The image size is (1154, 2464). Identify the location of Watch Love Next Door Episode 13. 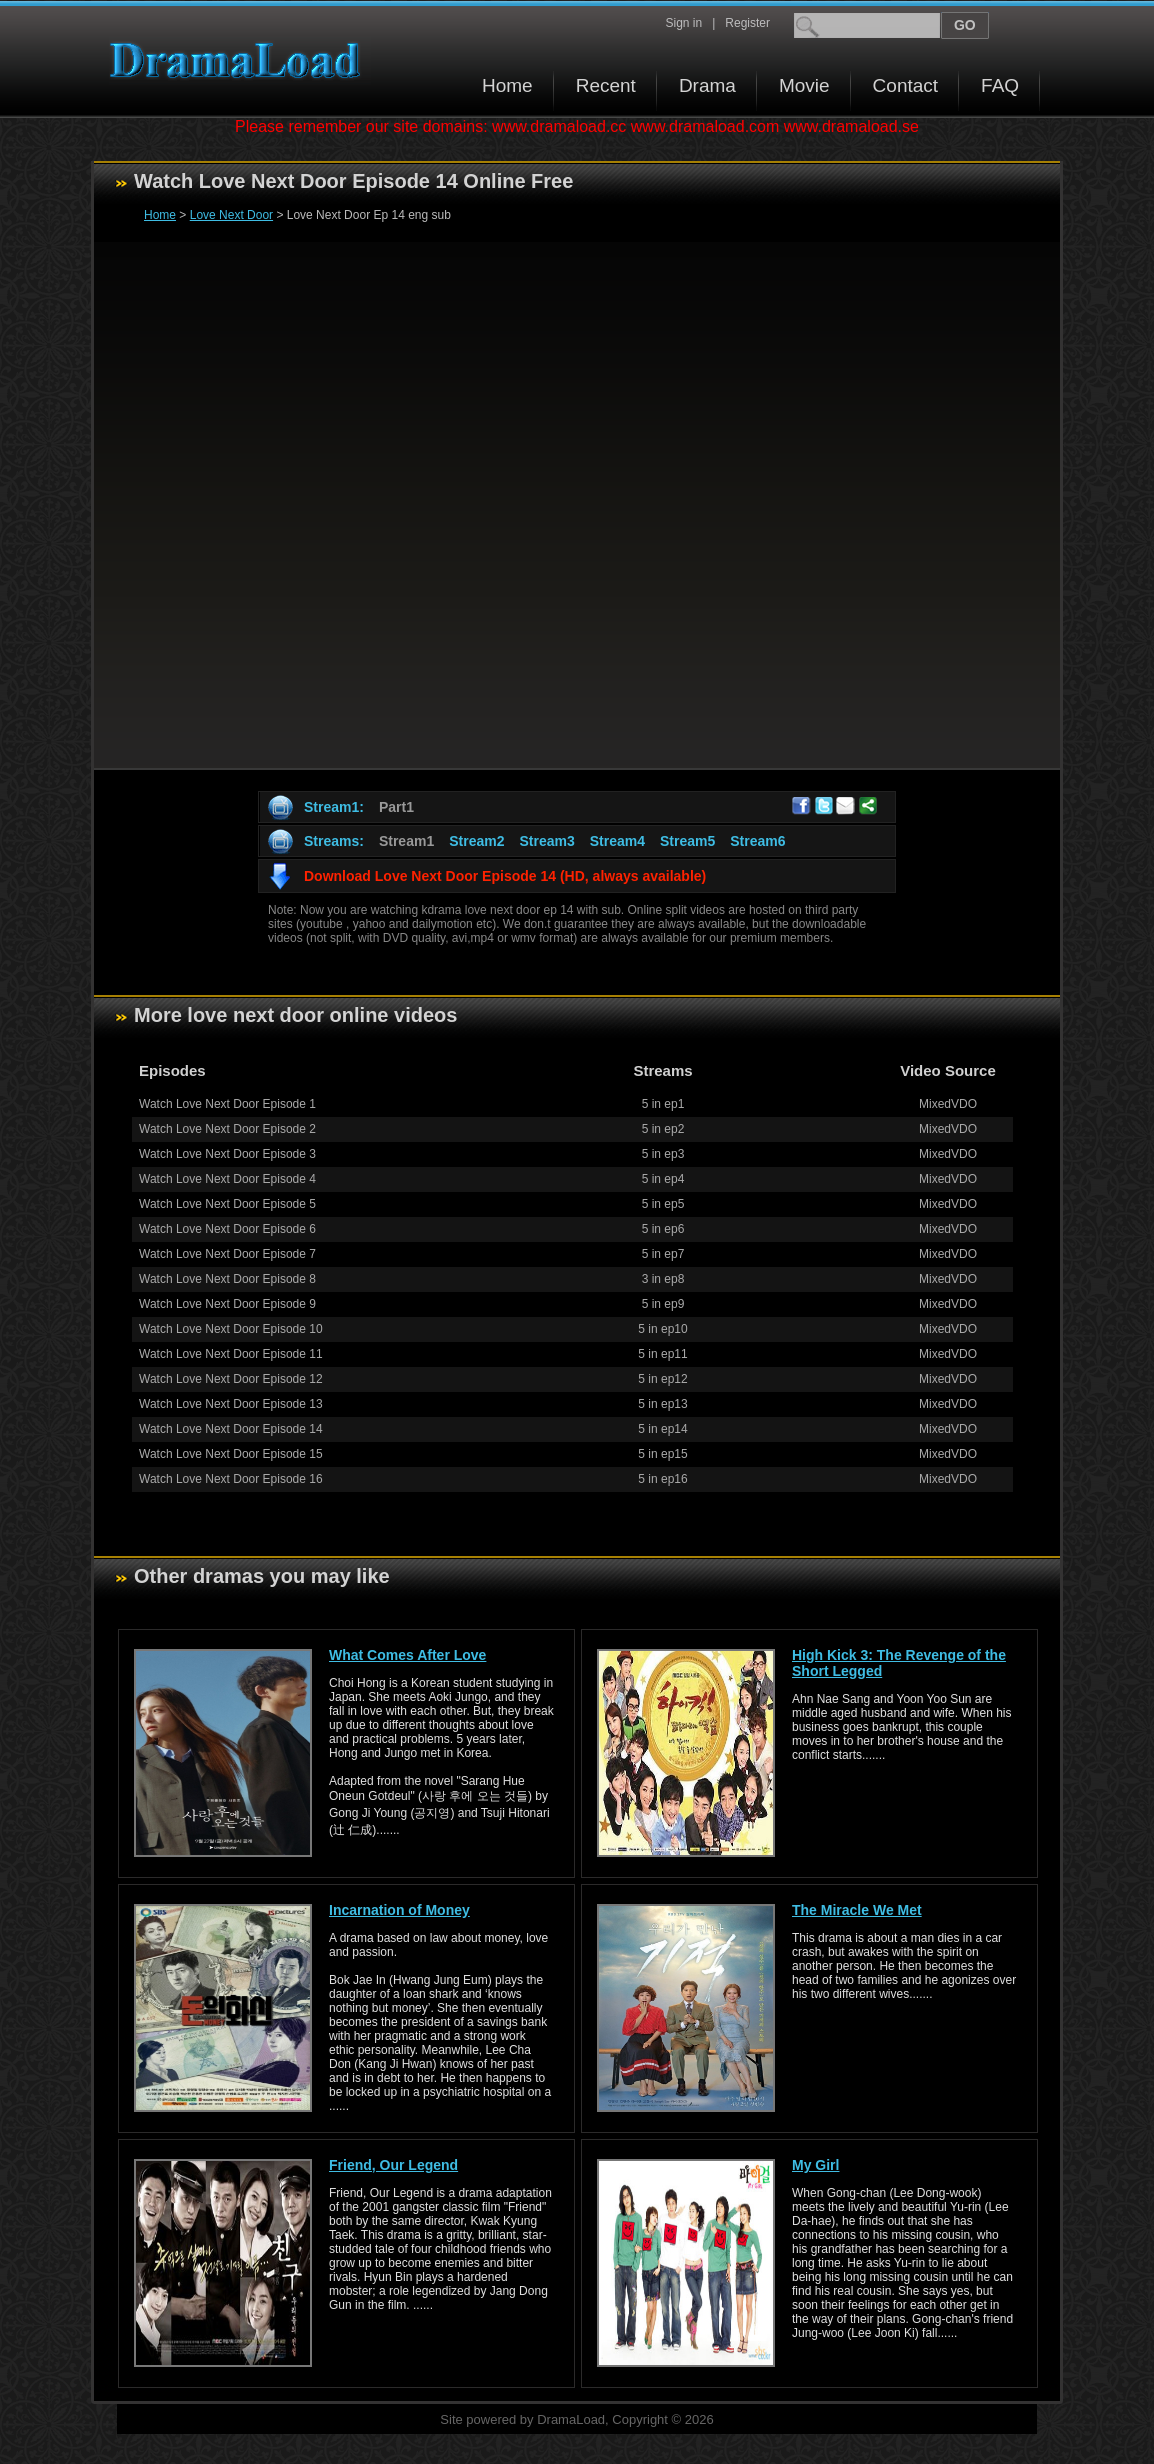
(231, 1404).